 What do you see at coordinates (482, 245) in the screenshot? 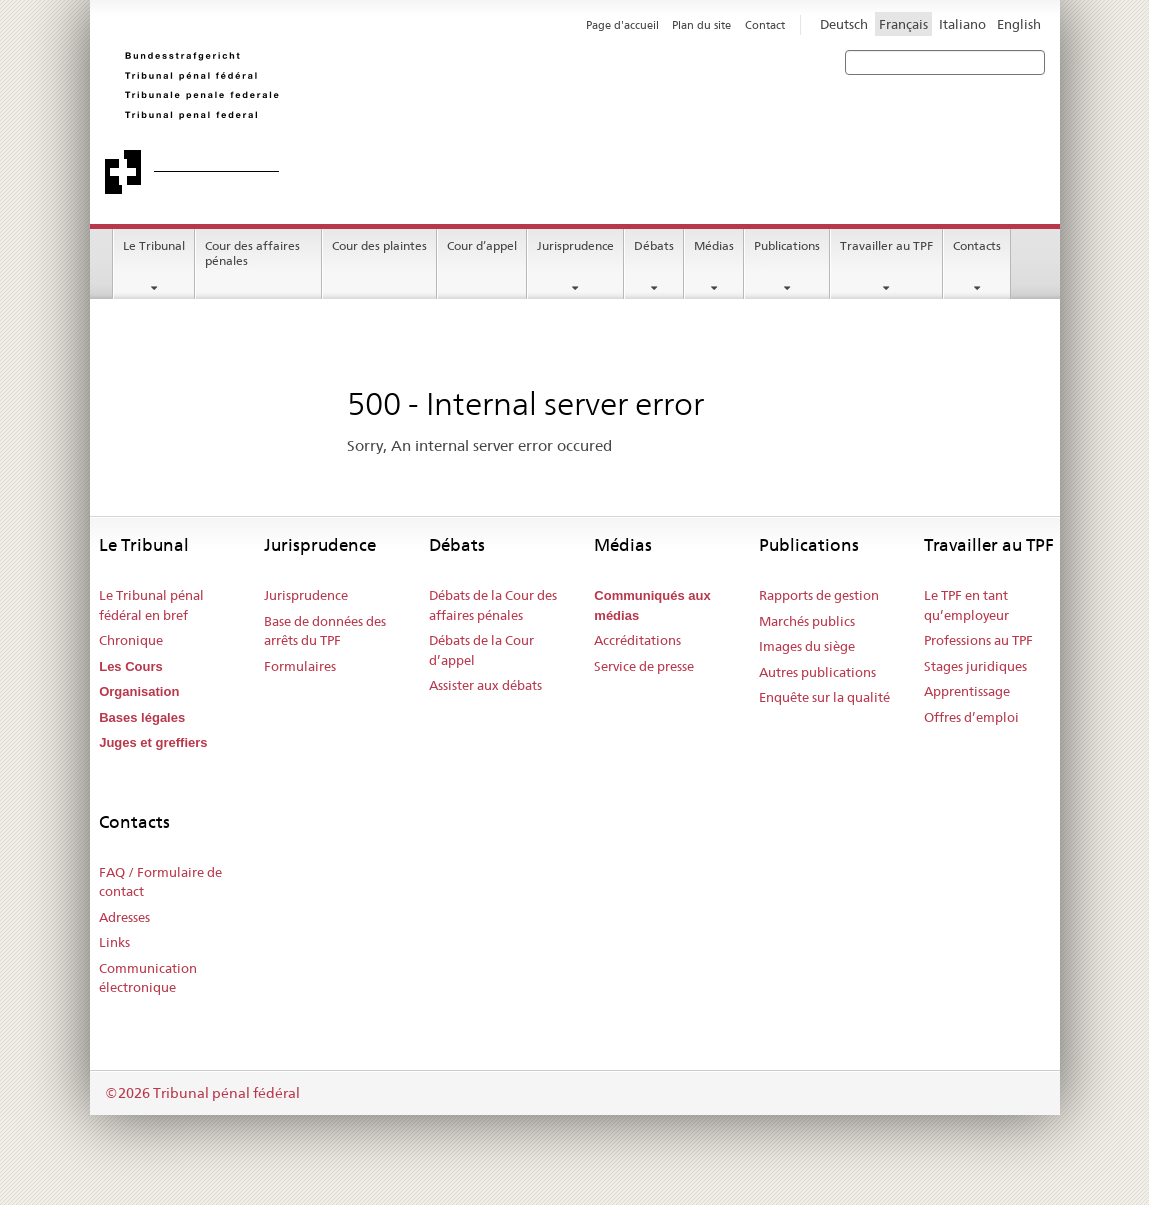
I see `Cour d’appel` at bounding box center [482, 245].